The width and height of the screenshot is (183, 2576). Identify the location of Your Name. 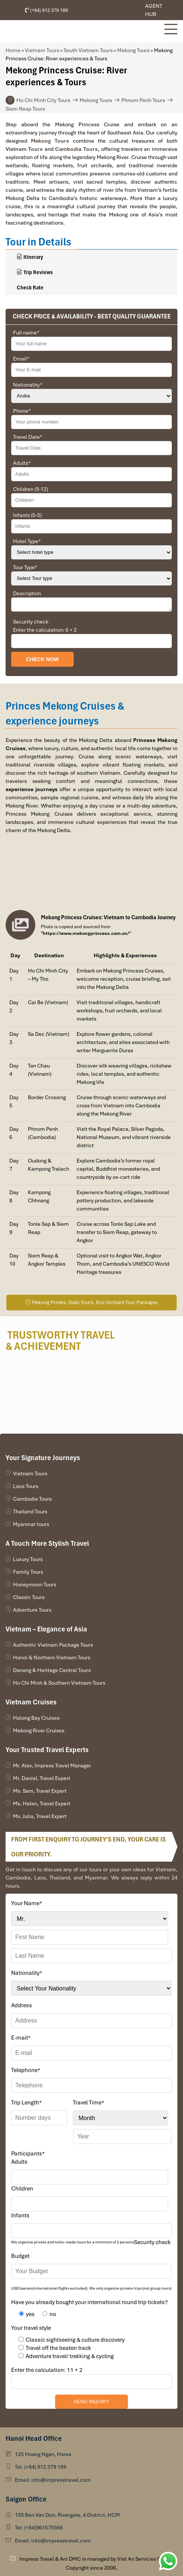
(26, 1903).